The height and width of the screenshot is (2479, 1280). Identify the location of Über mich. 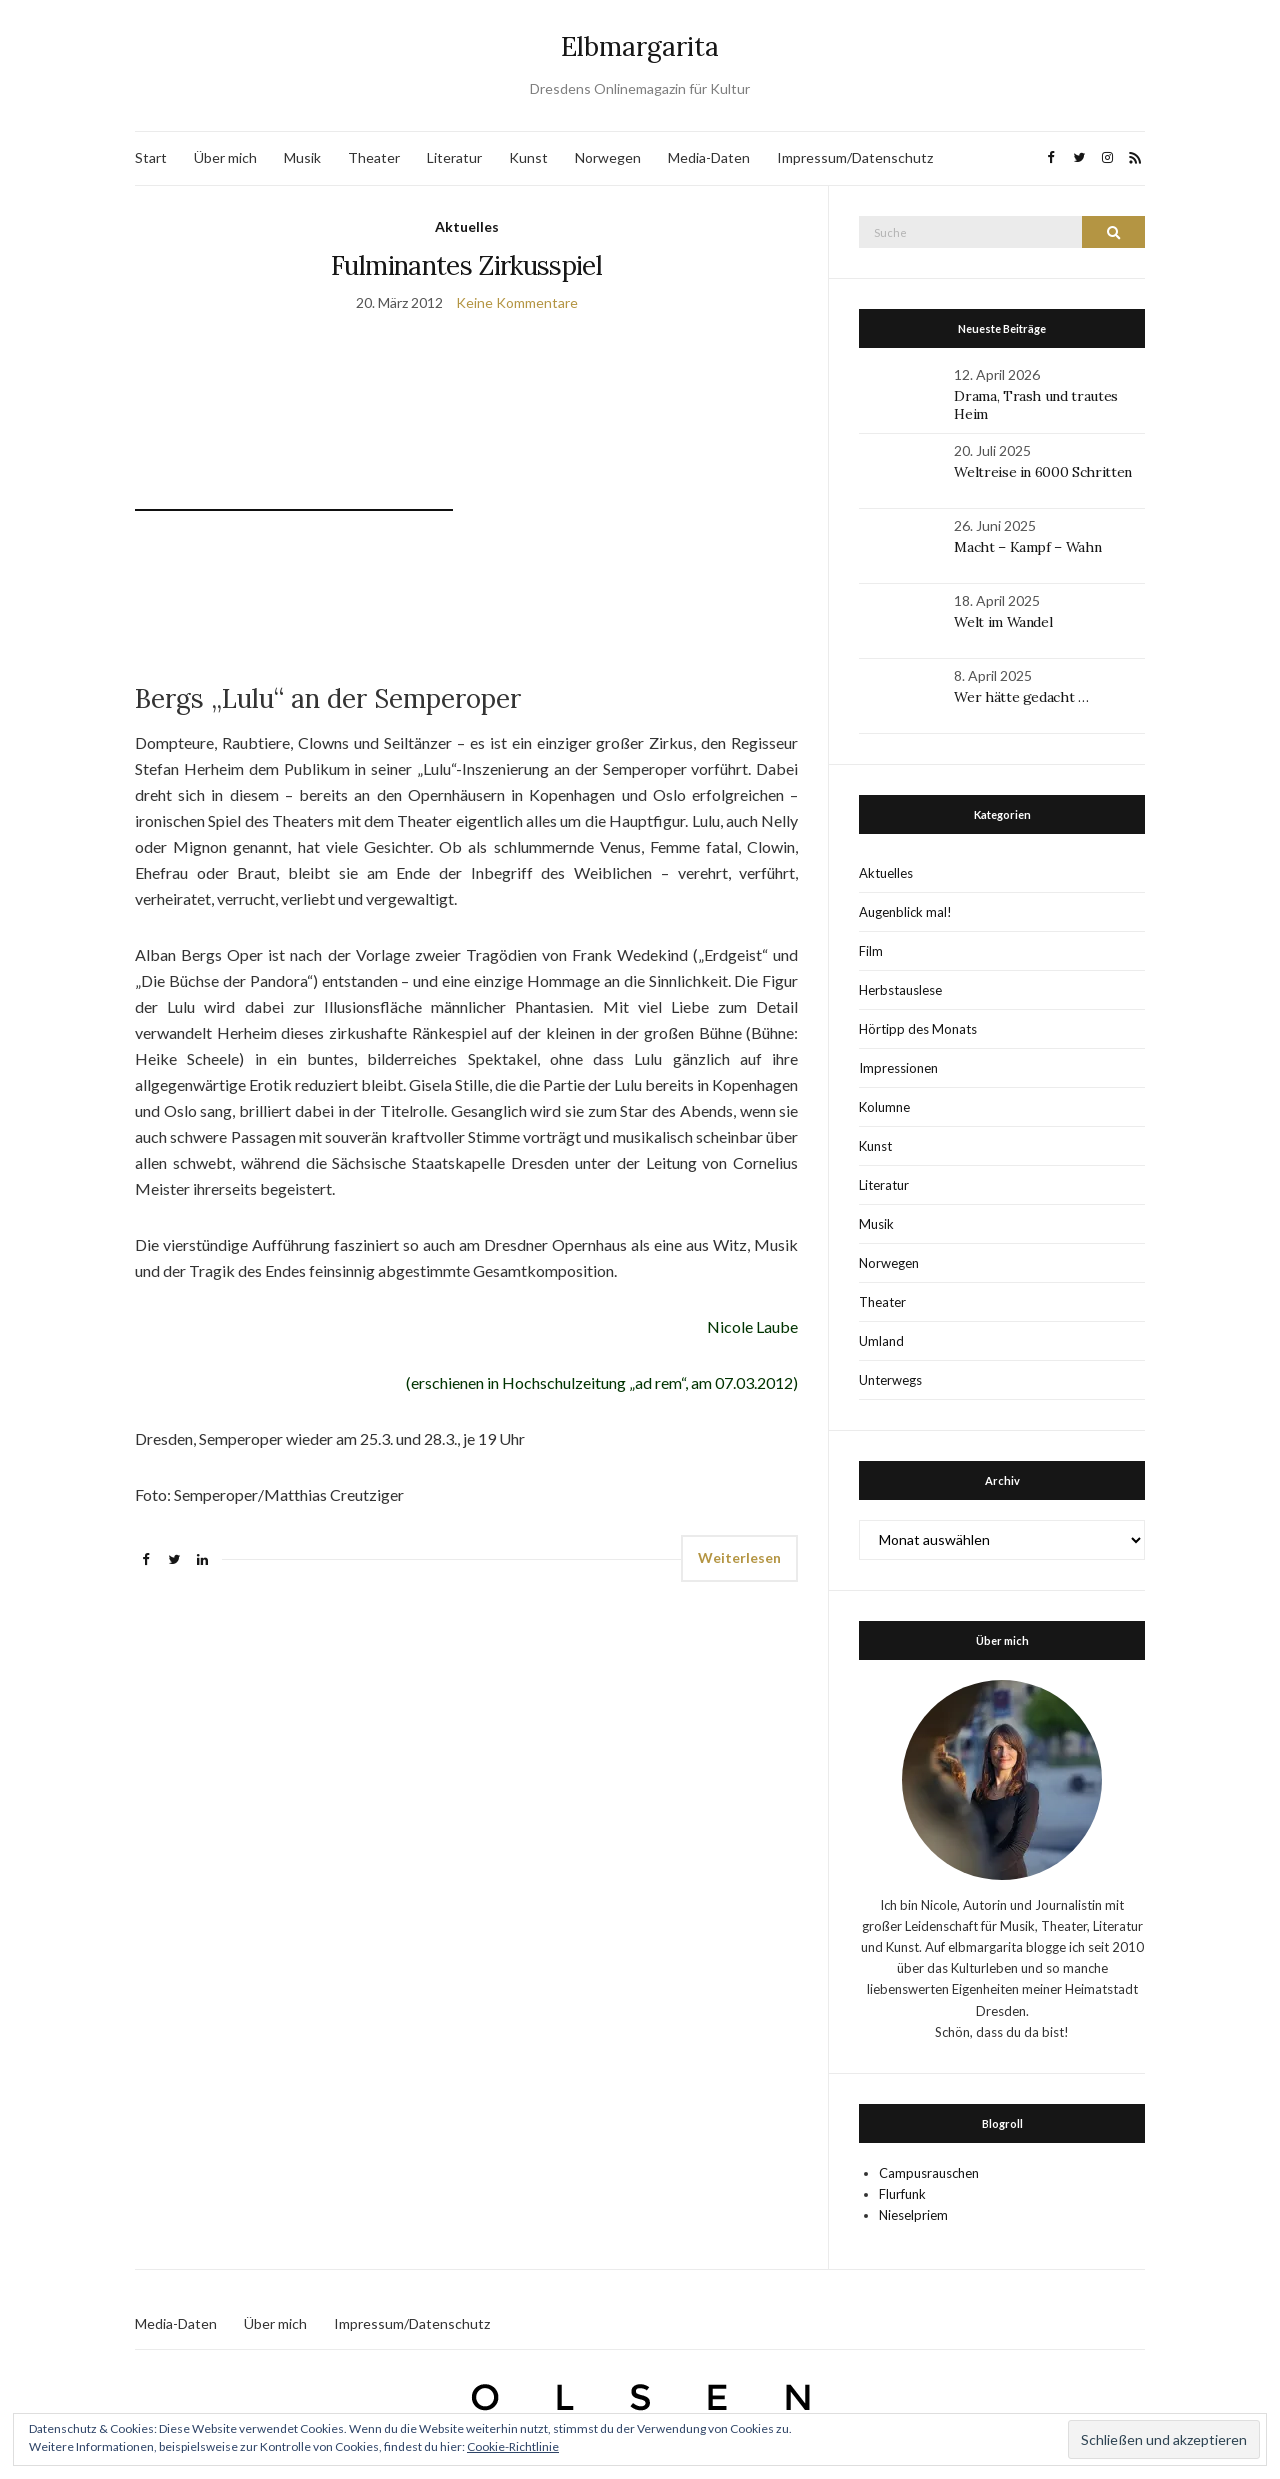
(225, 157).